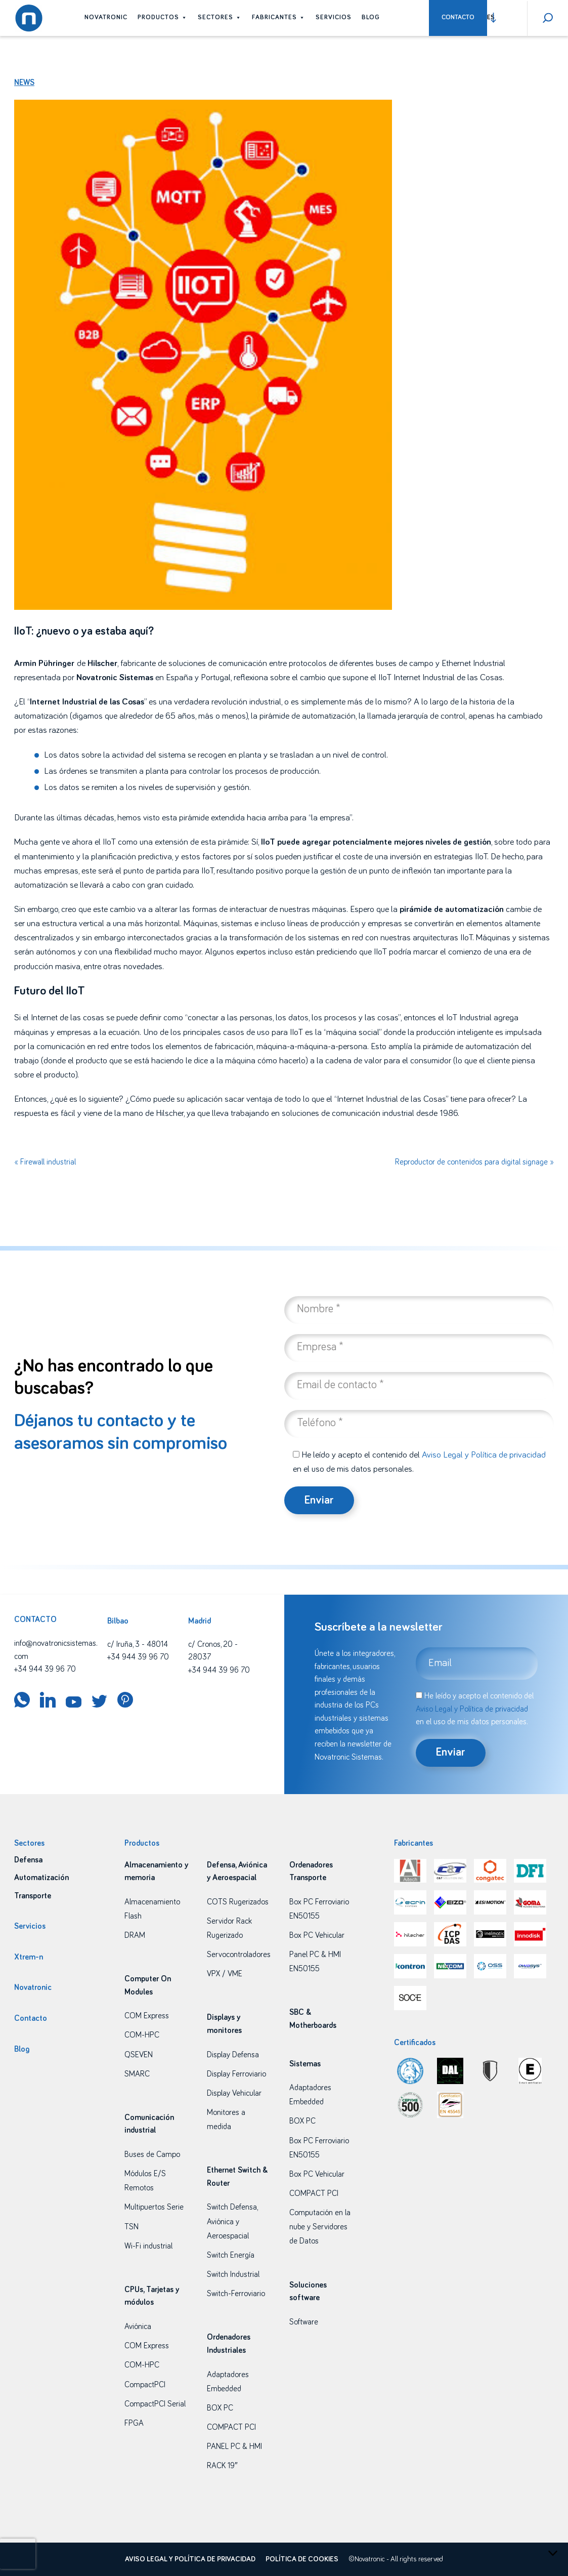 This screenshot has width=568, height=2576. I want to click on Automatización, so click(41, 1878).